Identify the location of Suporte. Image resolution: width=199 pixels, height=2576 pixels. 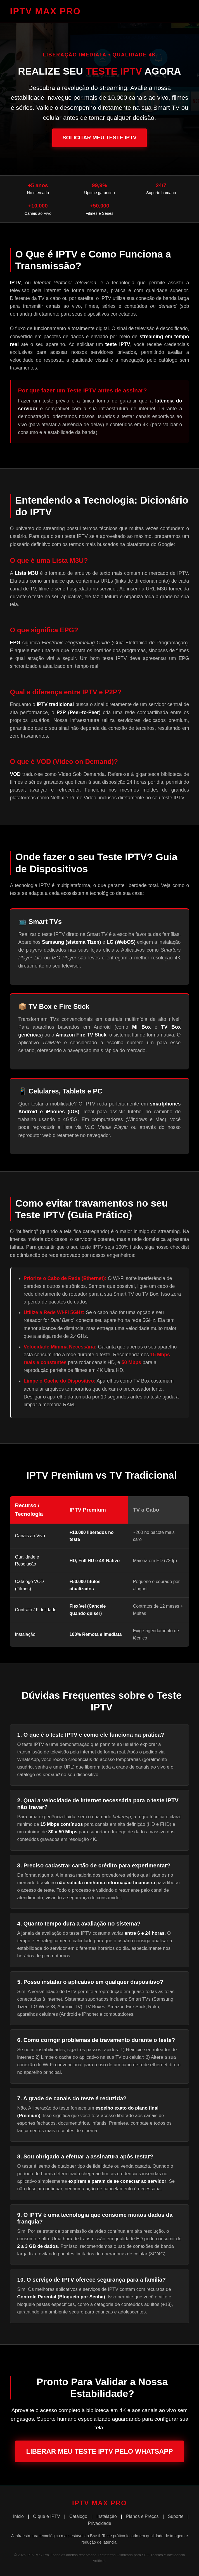
(176, 2516).